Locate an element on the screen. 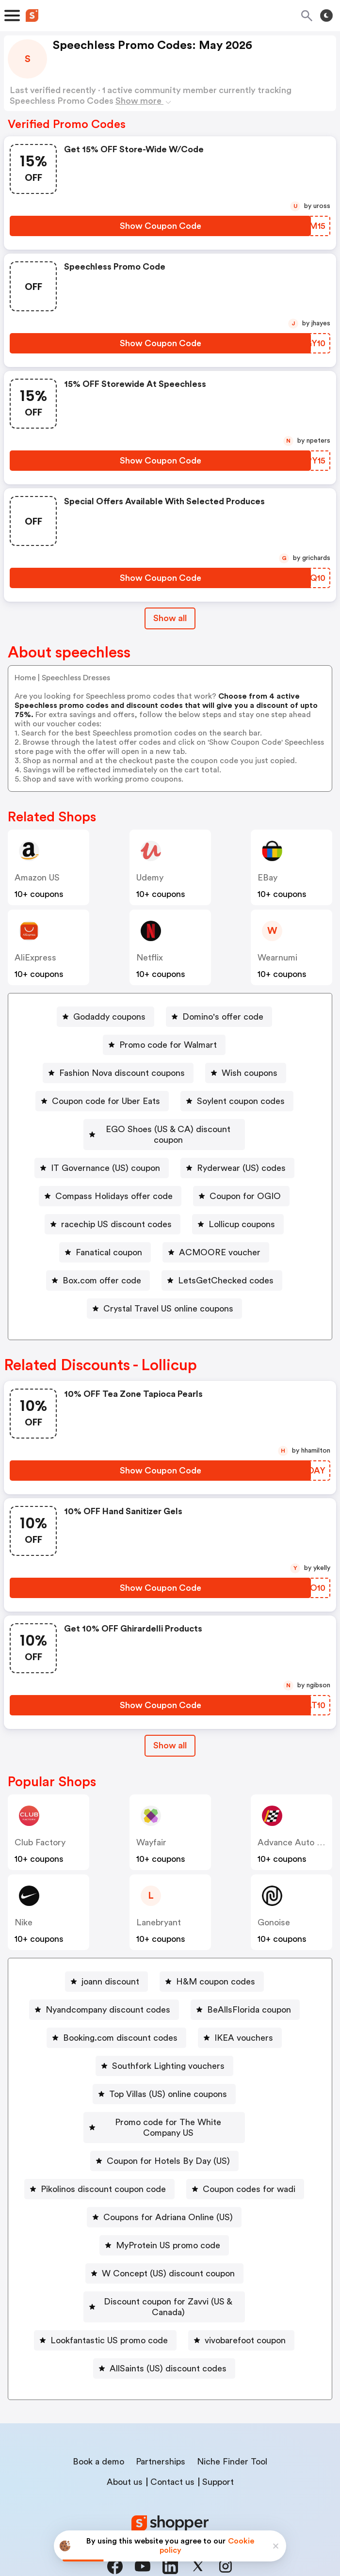 This screenshot has width=340, height=2576. Discount coupon for Zavvi (US & Canada) is located at coordinates (168, 2280).